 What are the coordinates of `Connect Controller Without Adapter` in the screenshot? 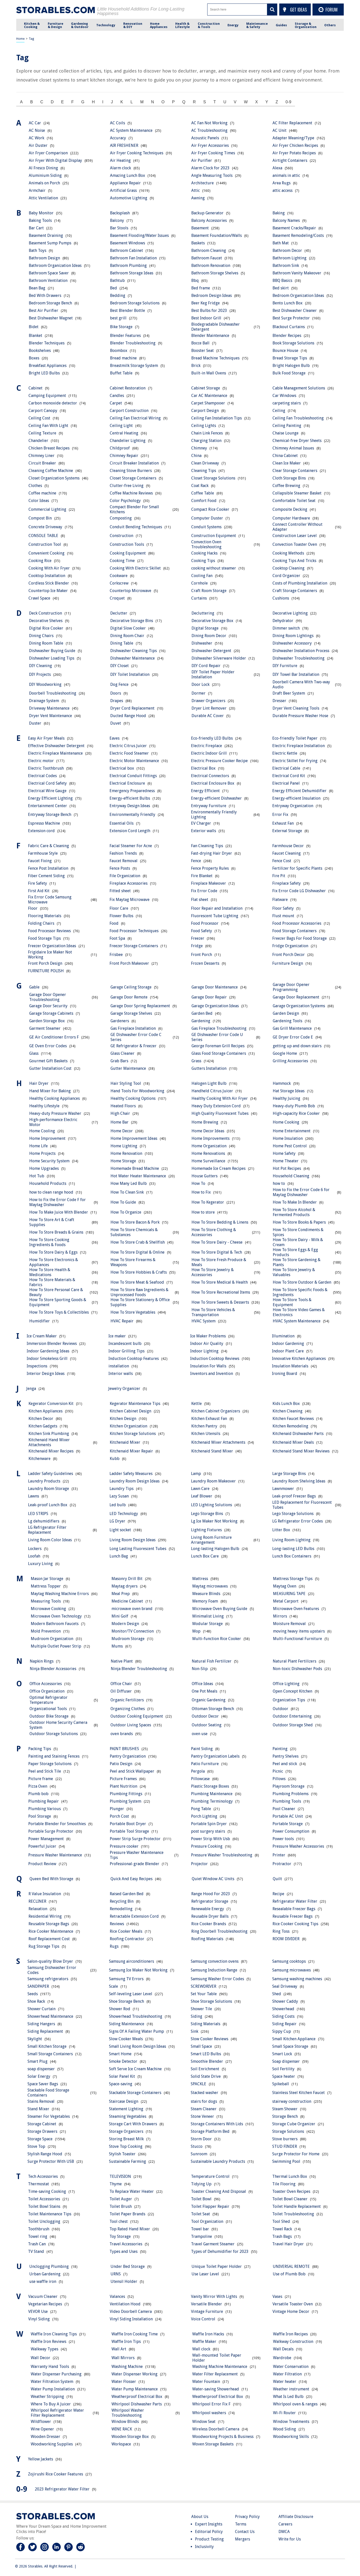 It's located at (297, 527).